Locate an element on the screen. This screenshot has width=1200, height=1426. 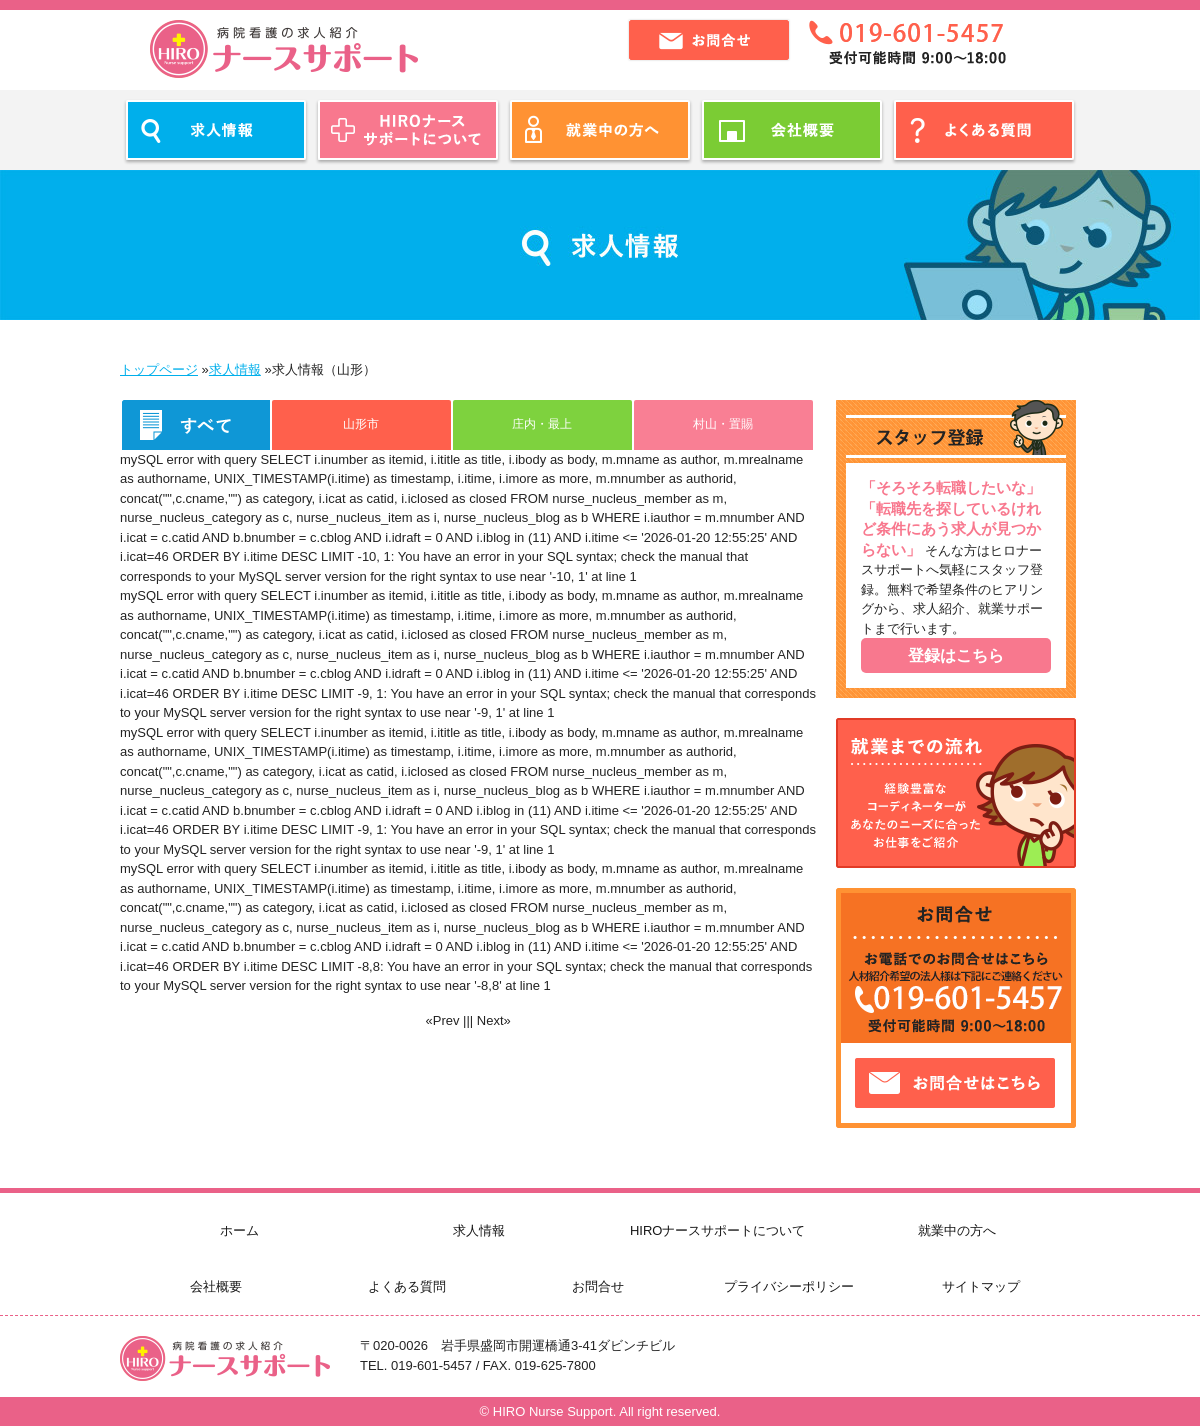
村山・置賜 is located at coordinates (723, 423).